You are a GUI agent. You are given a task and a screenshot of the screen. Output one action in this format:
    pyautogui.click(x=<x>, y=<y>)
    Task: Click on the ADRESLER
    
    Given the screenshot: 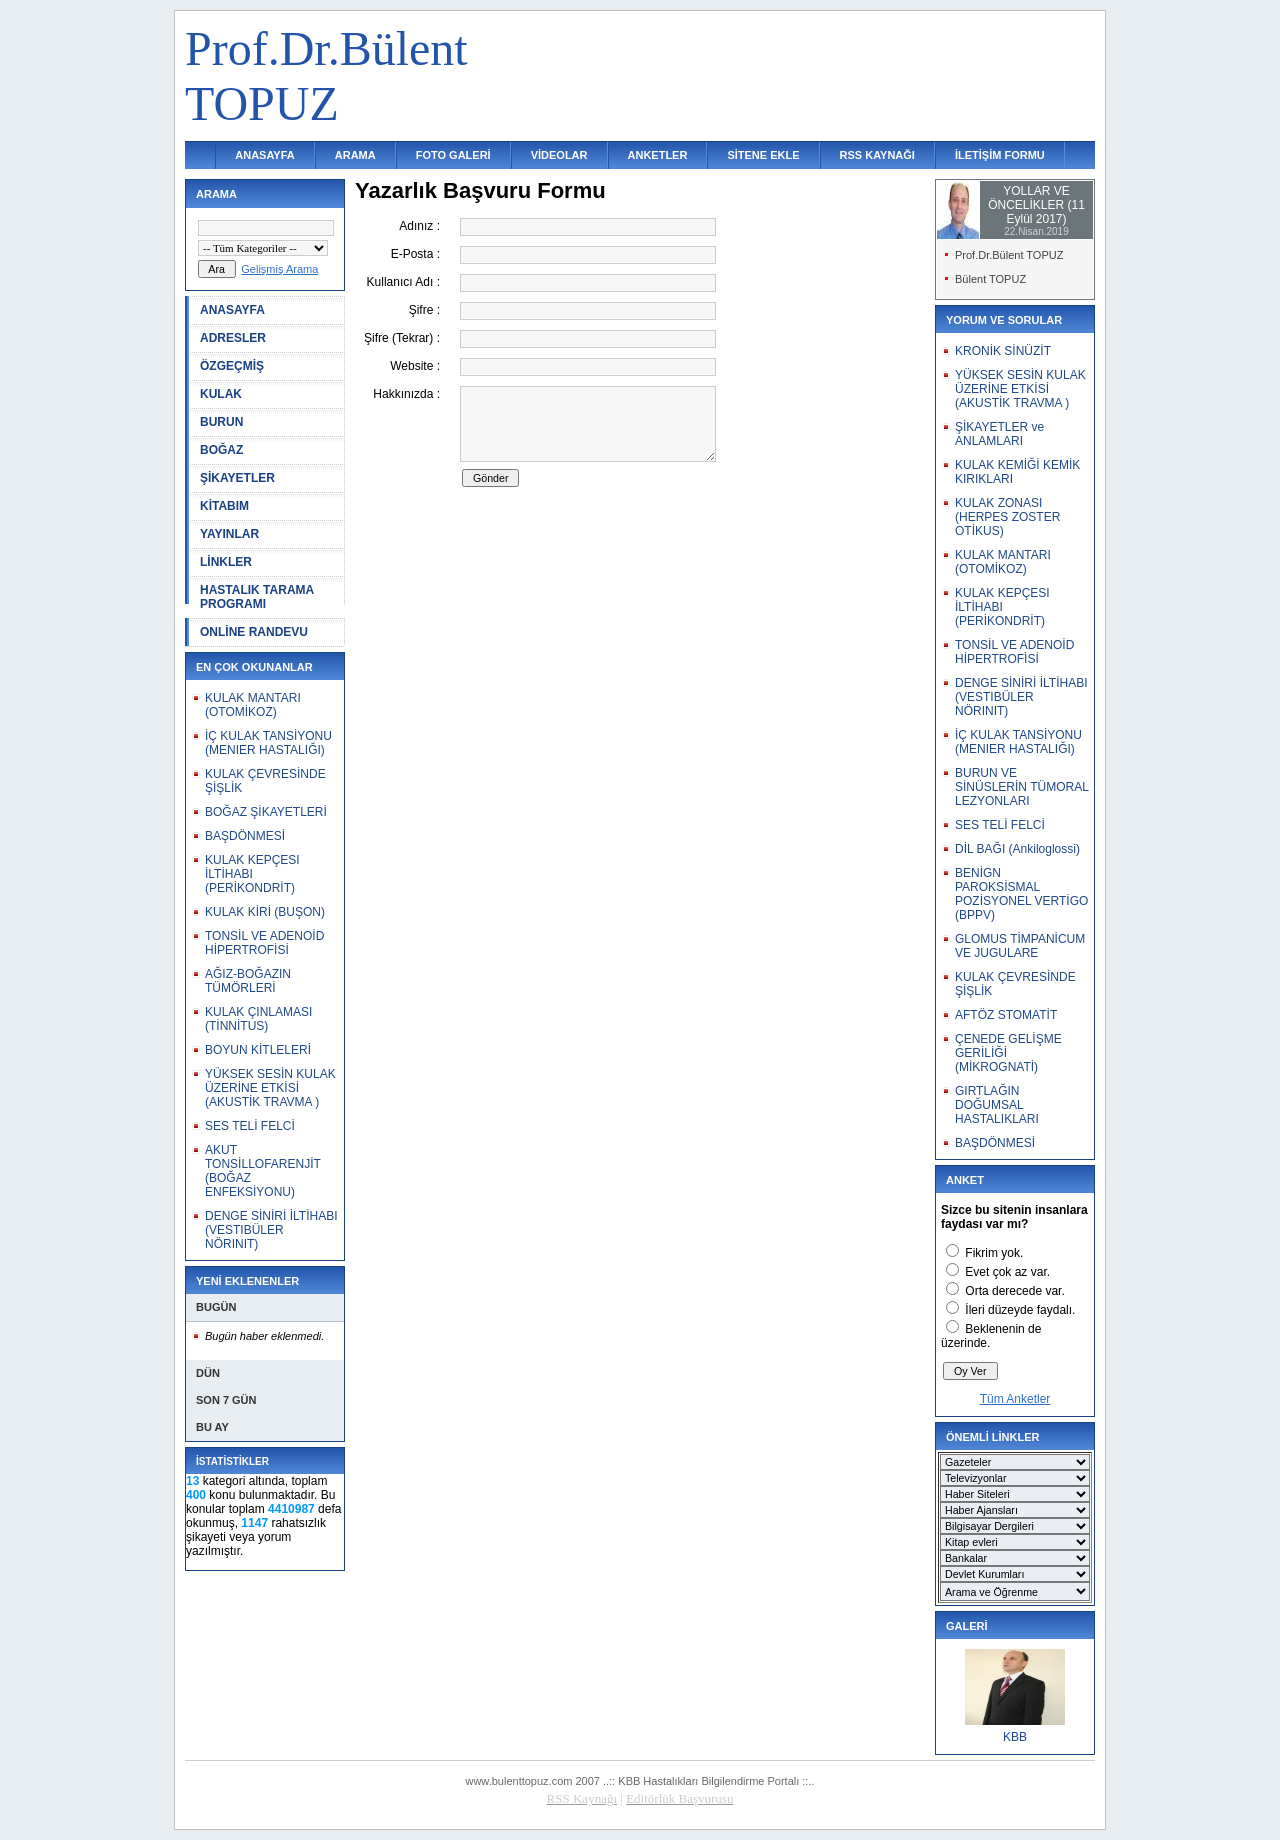 What is the action you would take?
    pyautogui.click(x=233, y=338)
    